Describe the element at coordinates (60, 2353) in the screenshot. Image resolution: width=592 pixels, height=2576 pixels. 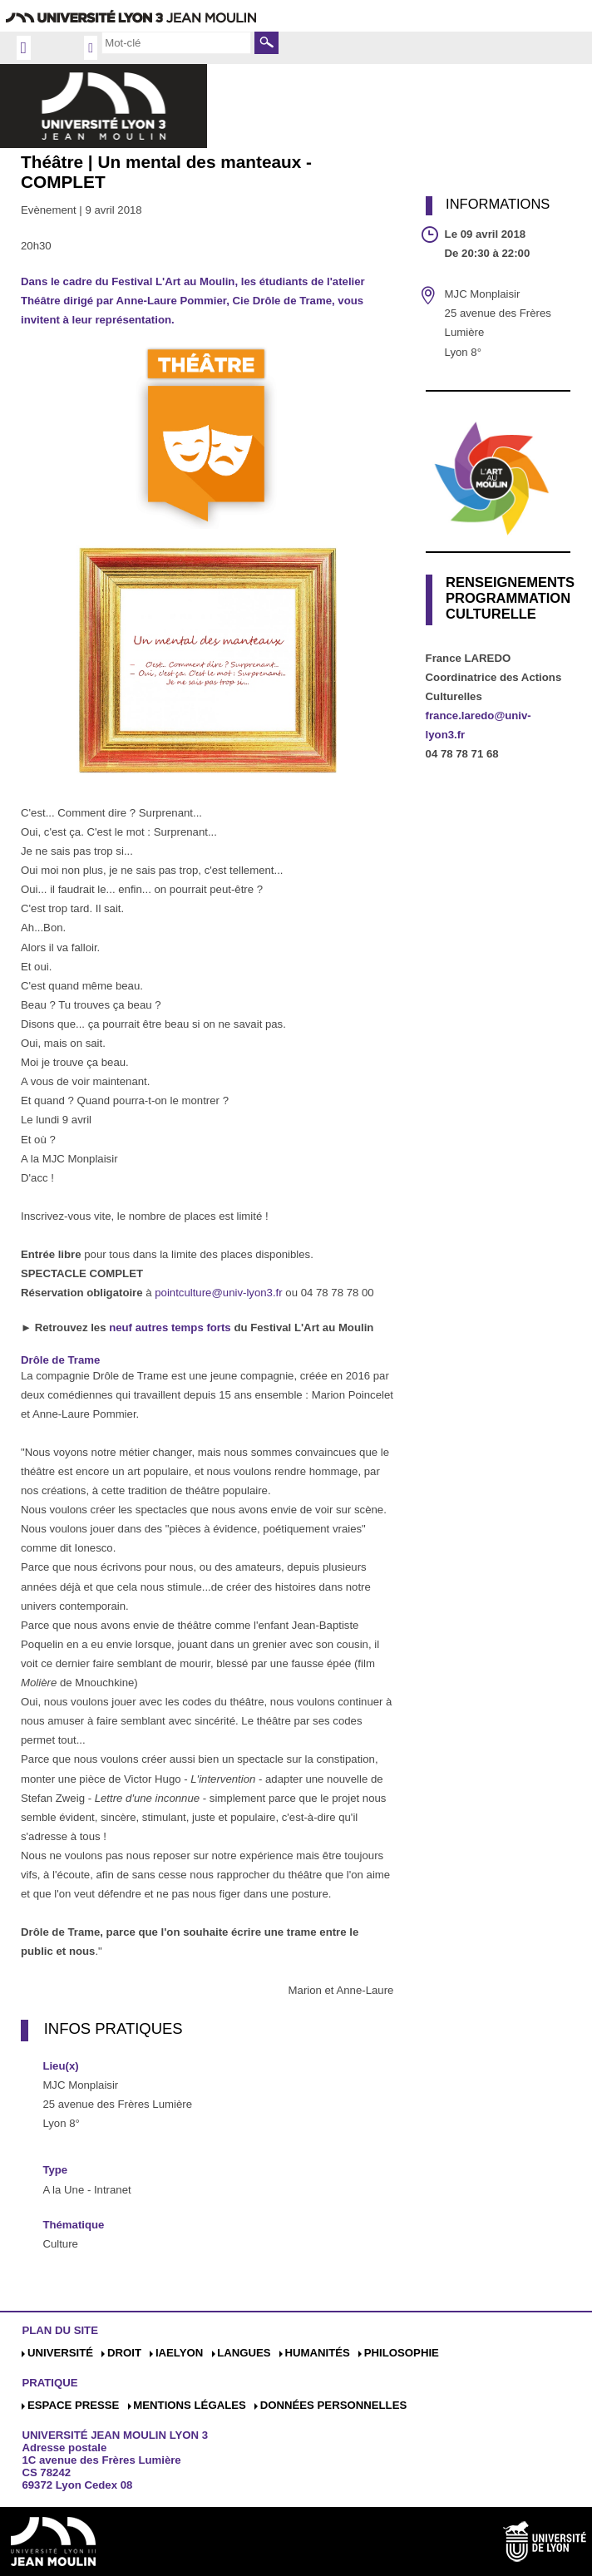
I see `Université` at that location.